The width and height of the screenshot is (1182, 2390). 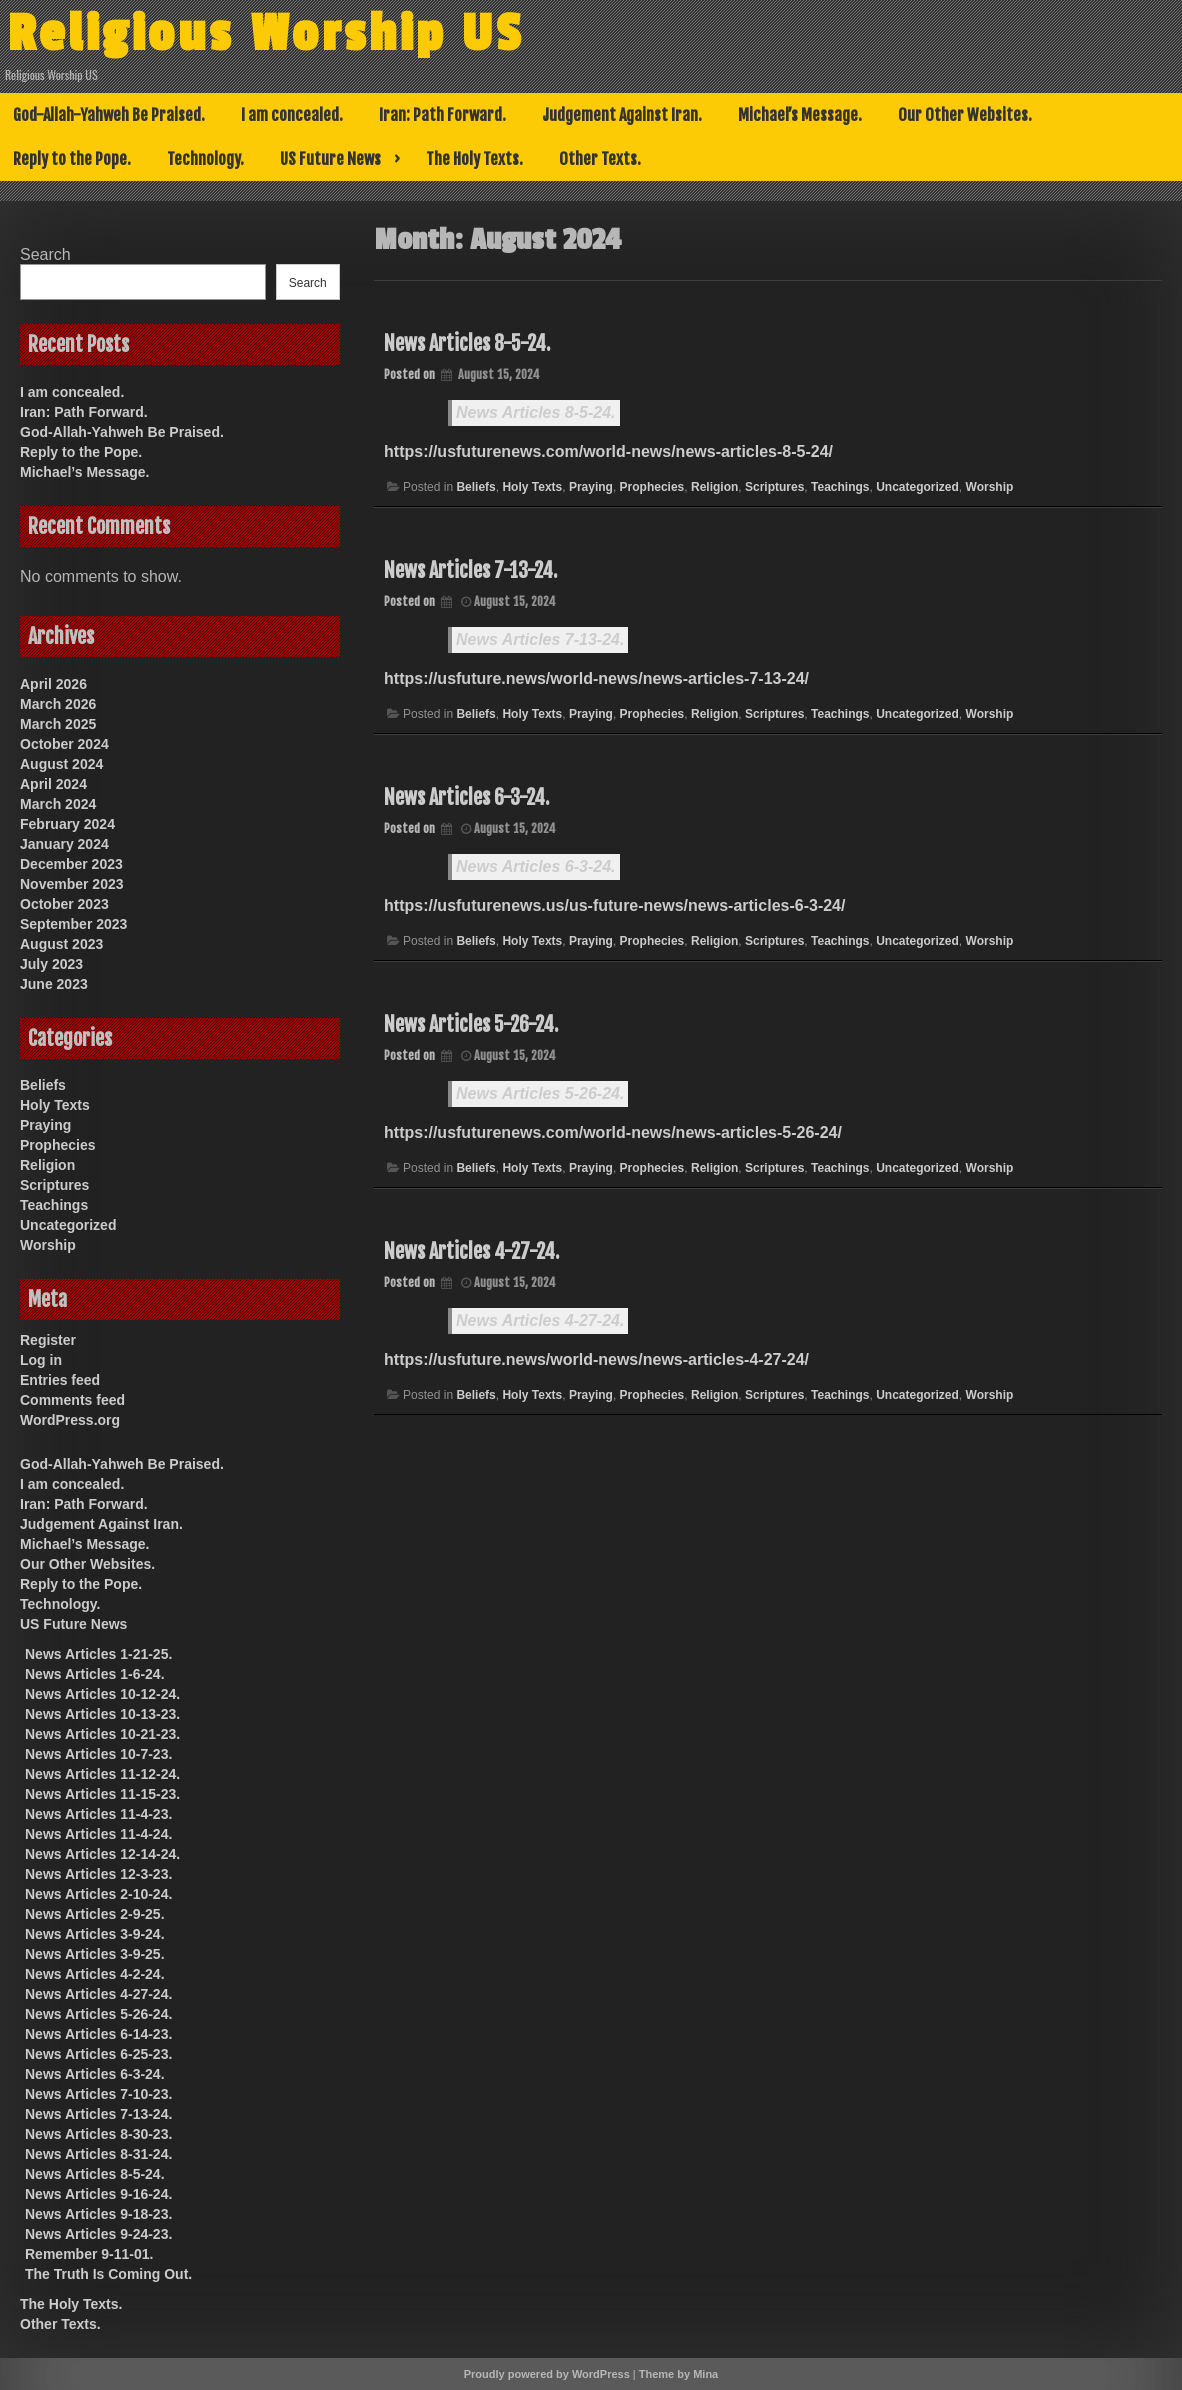 I want to click on July 2023, so click(x=51, y=964).